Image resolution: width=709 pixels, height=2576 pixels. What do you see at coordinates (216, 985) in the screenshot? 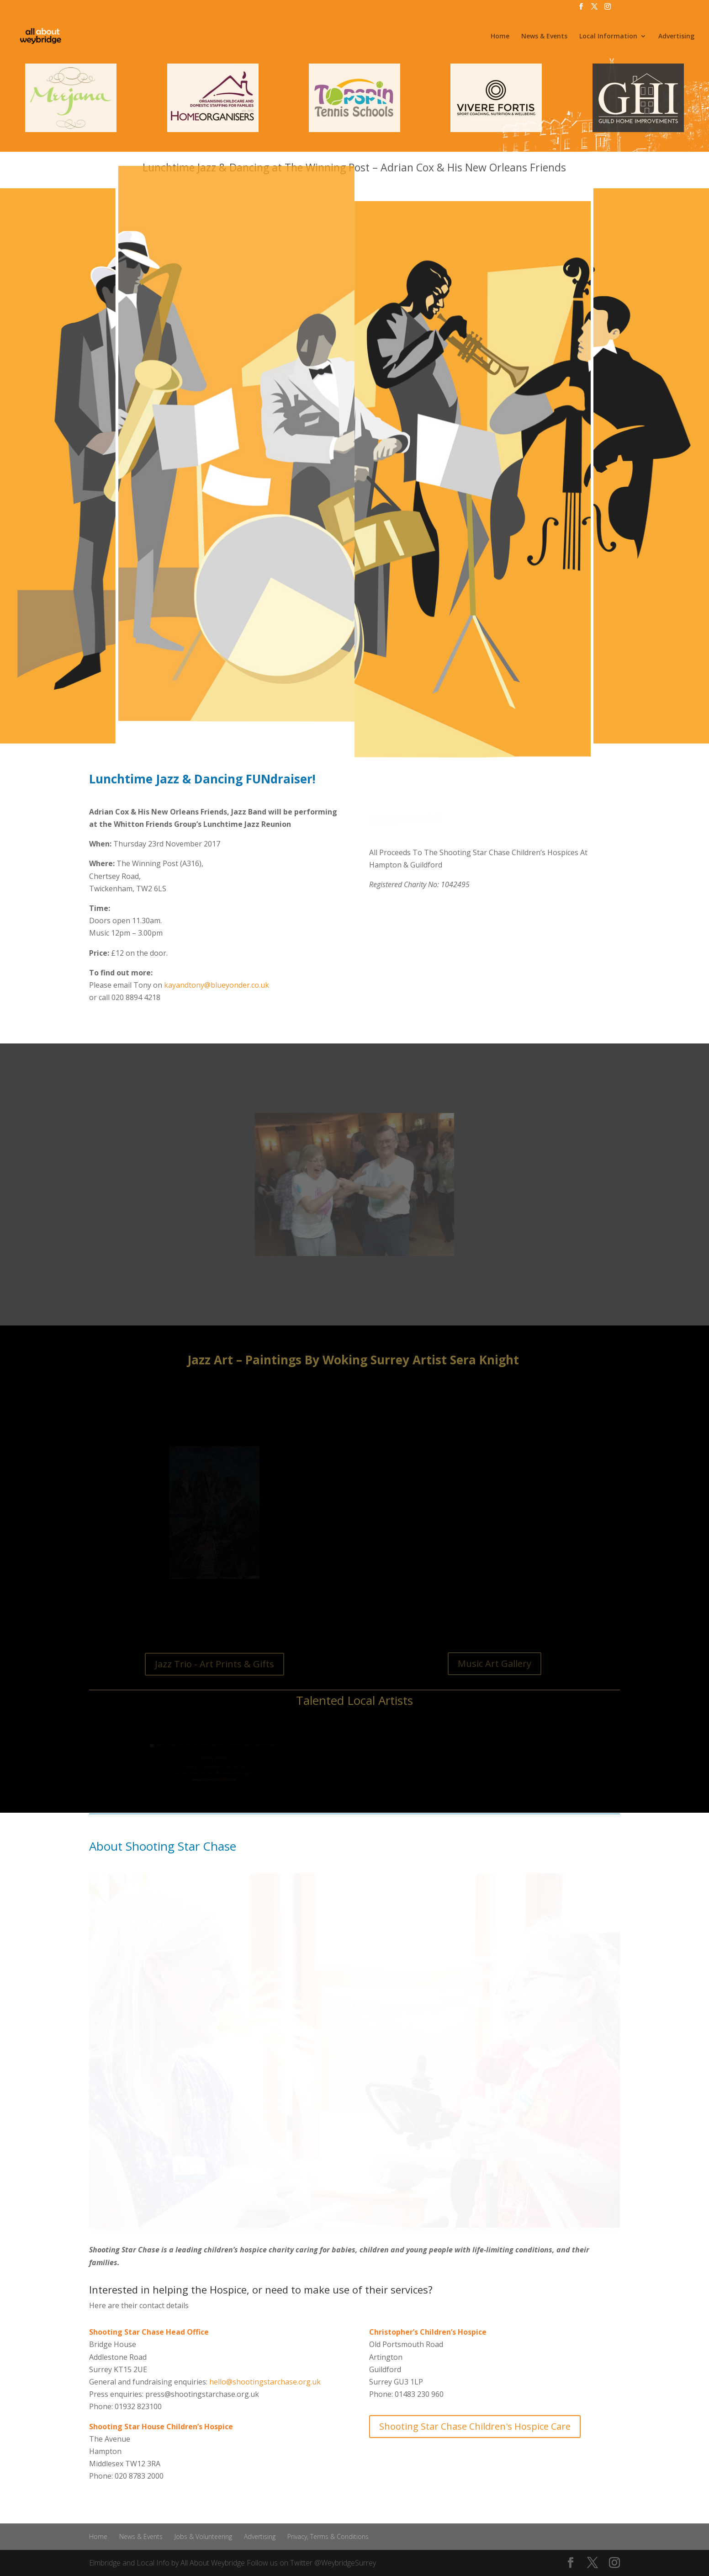
I see `kayandtony@blueyonder.co.uk` at bounding box center [216, 985].